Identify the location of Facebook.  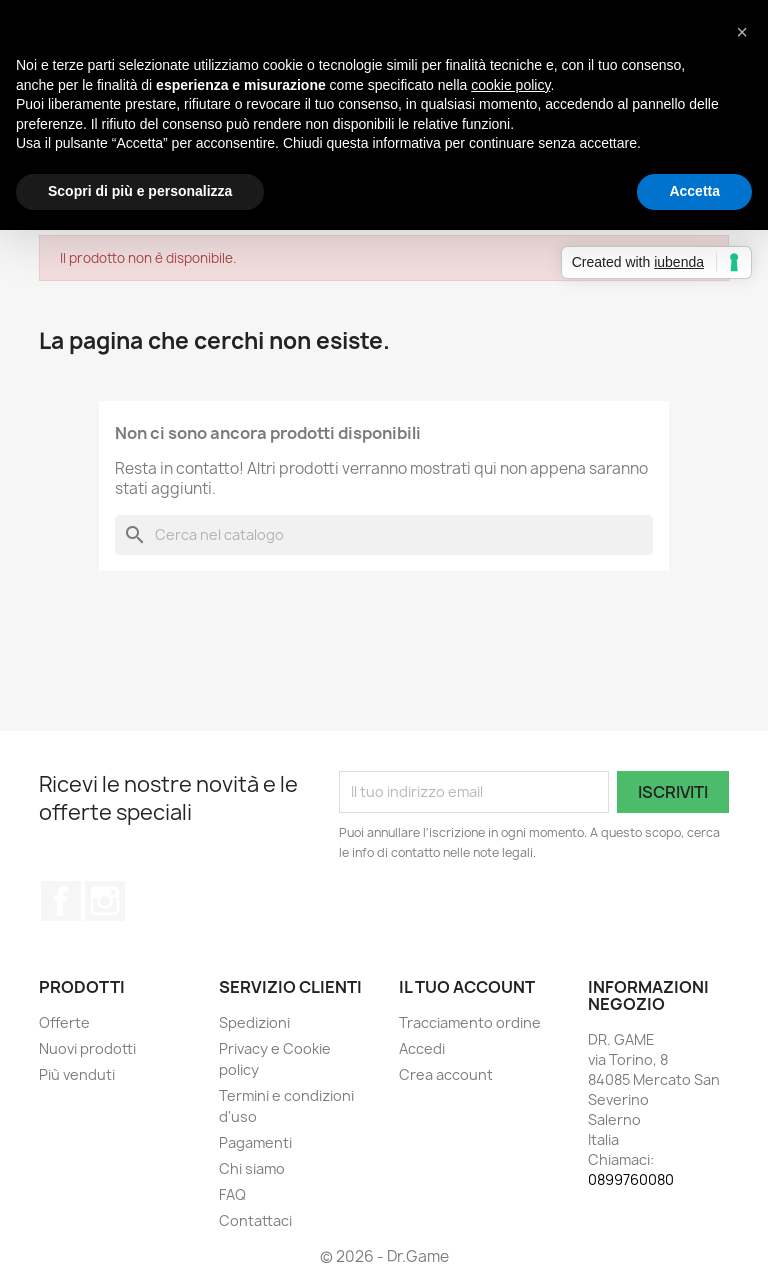
(61, 901).